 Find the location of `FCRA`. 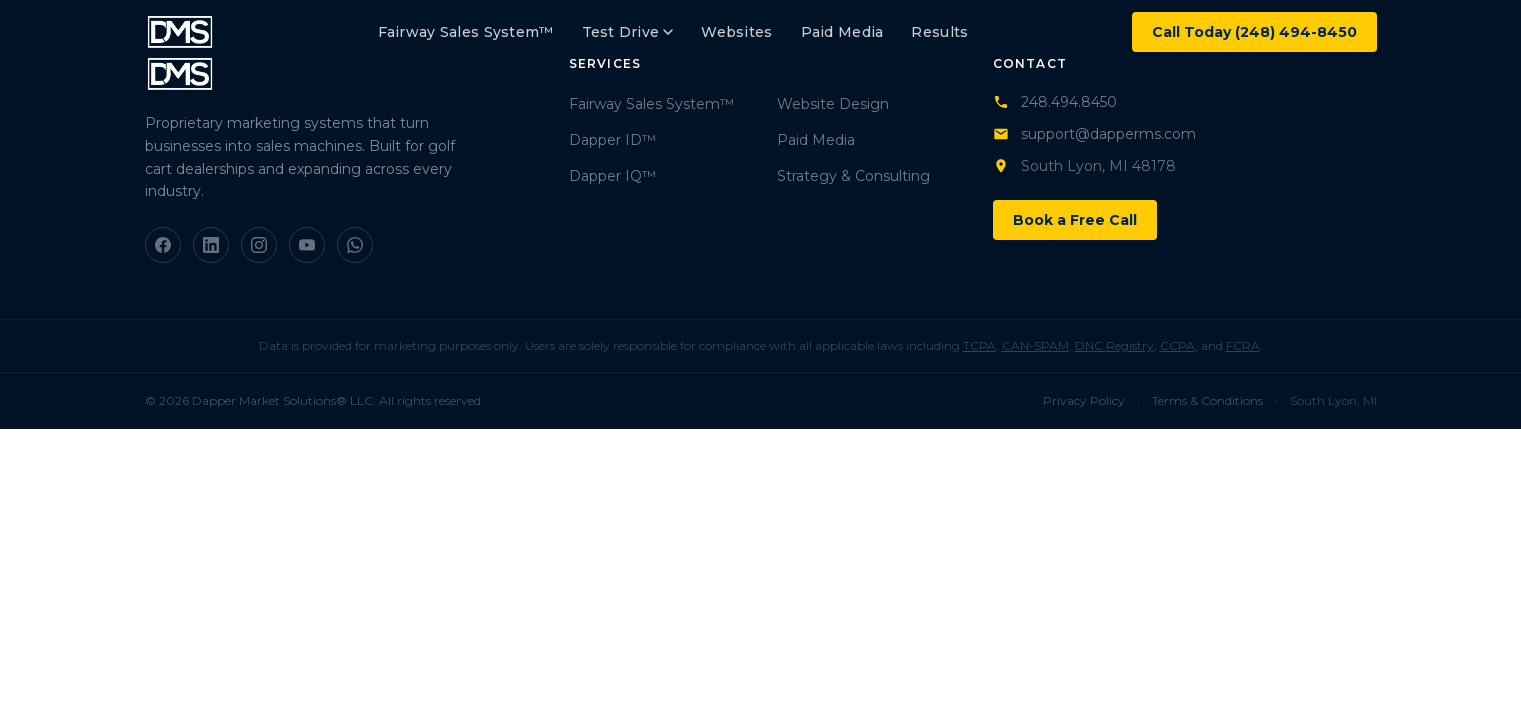

FCRA is located at coordinates (1243, 345).